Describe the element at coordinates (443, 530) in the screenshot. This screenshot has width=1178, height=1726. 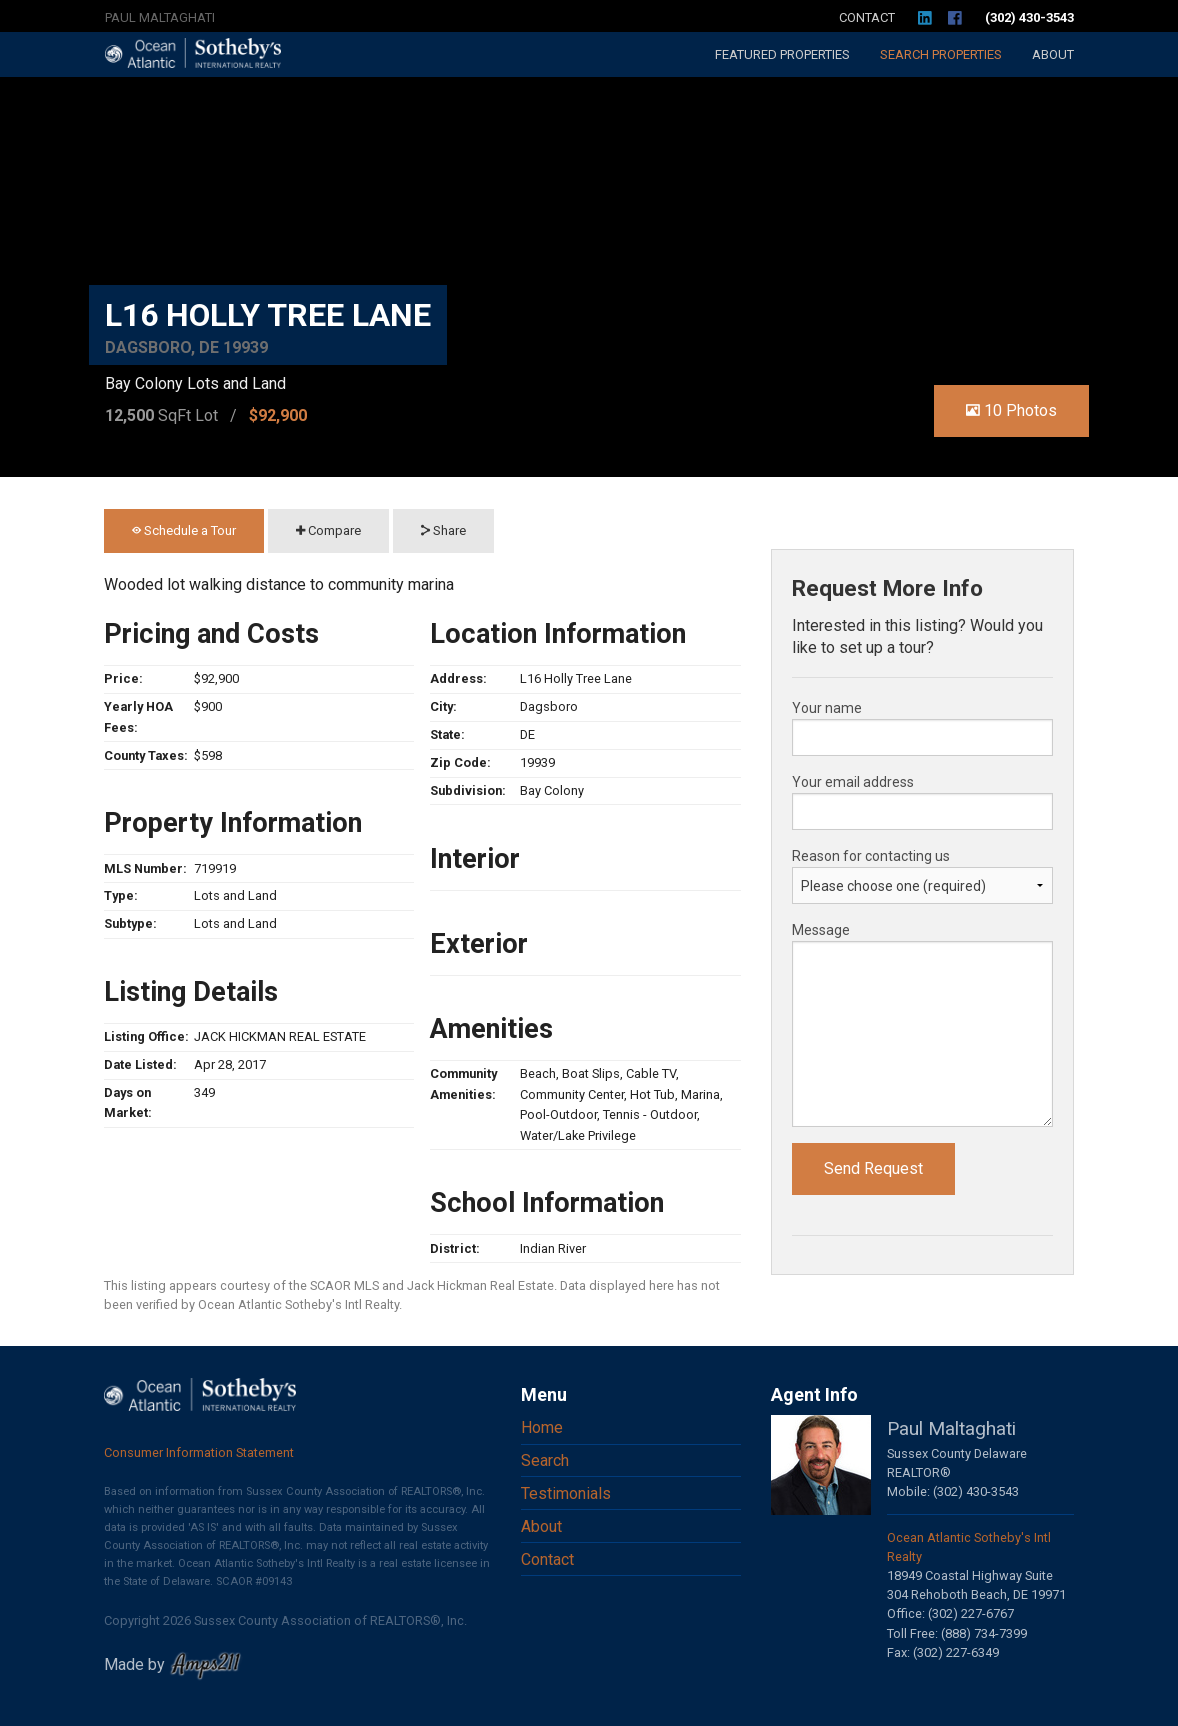
I see `Share` at that location.